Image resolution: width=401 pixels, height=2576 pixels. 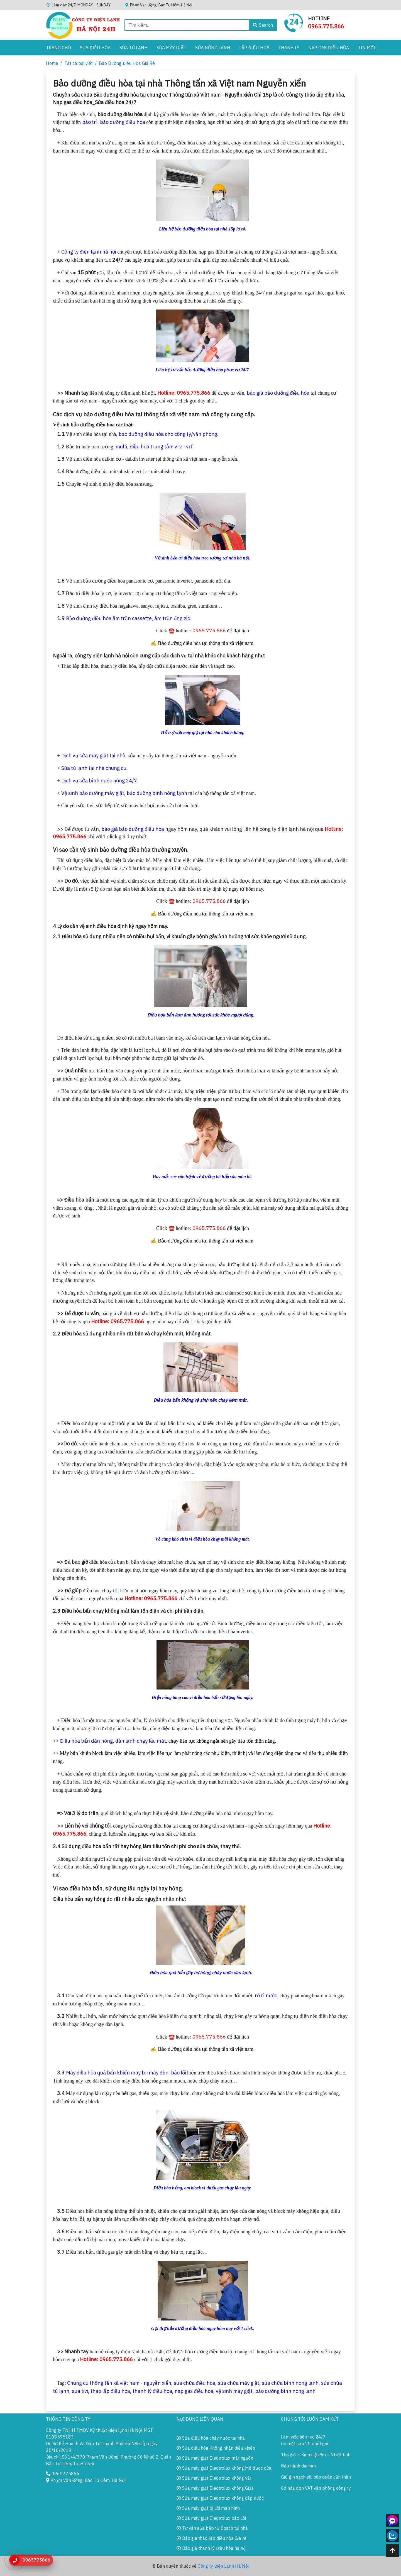 What do you see at coordinates (224, 2468) in the screenshot?
I see `Sửa máy giặt Electrolux không Mở được cửa` at bounding box center [224, 2468].